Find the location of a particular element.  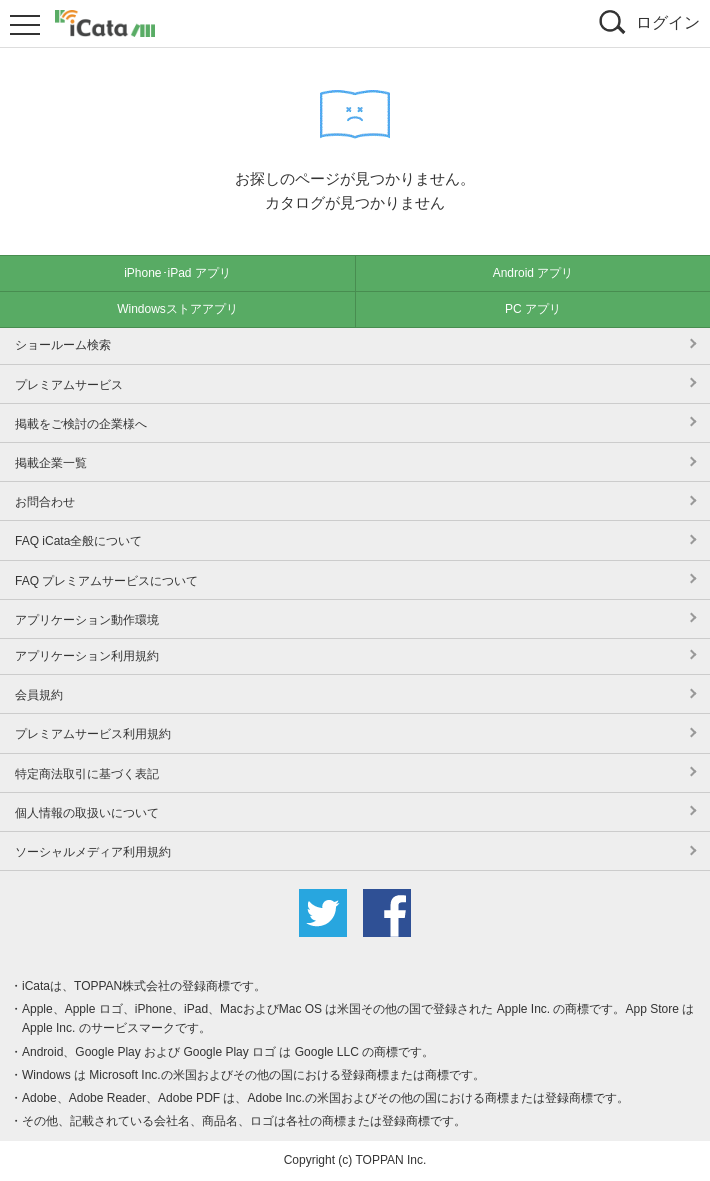

掲載企業一覧 is located at coordinates (51, 463).